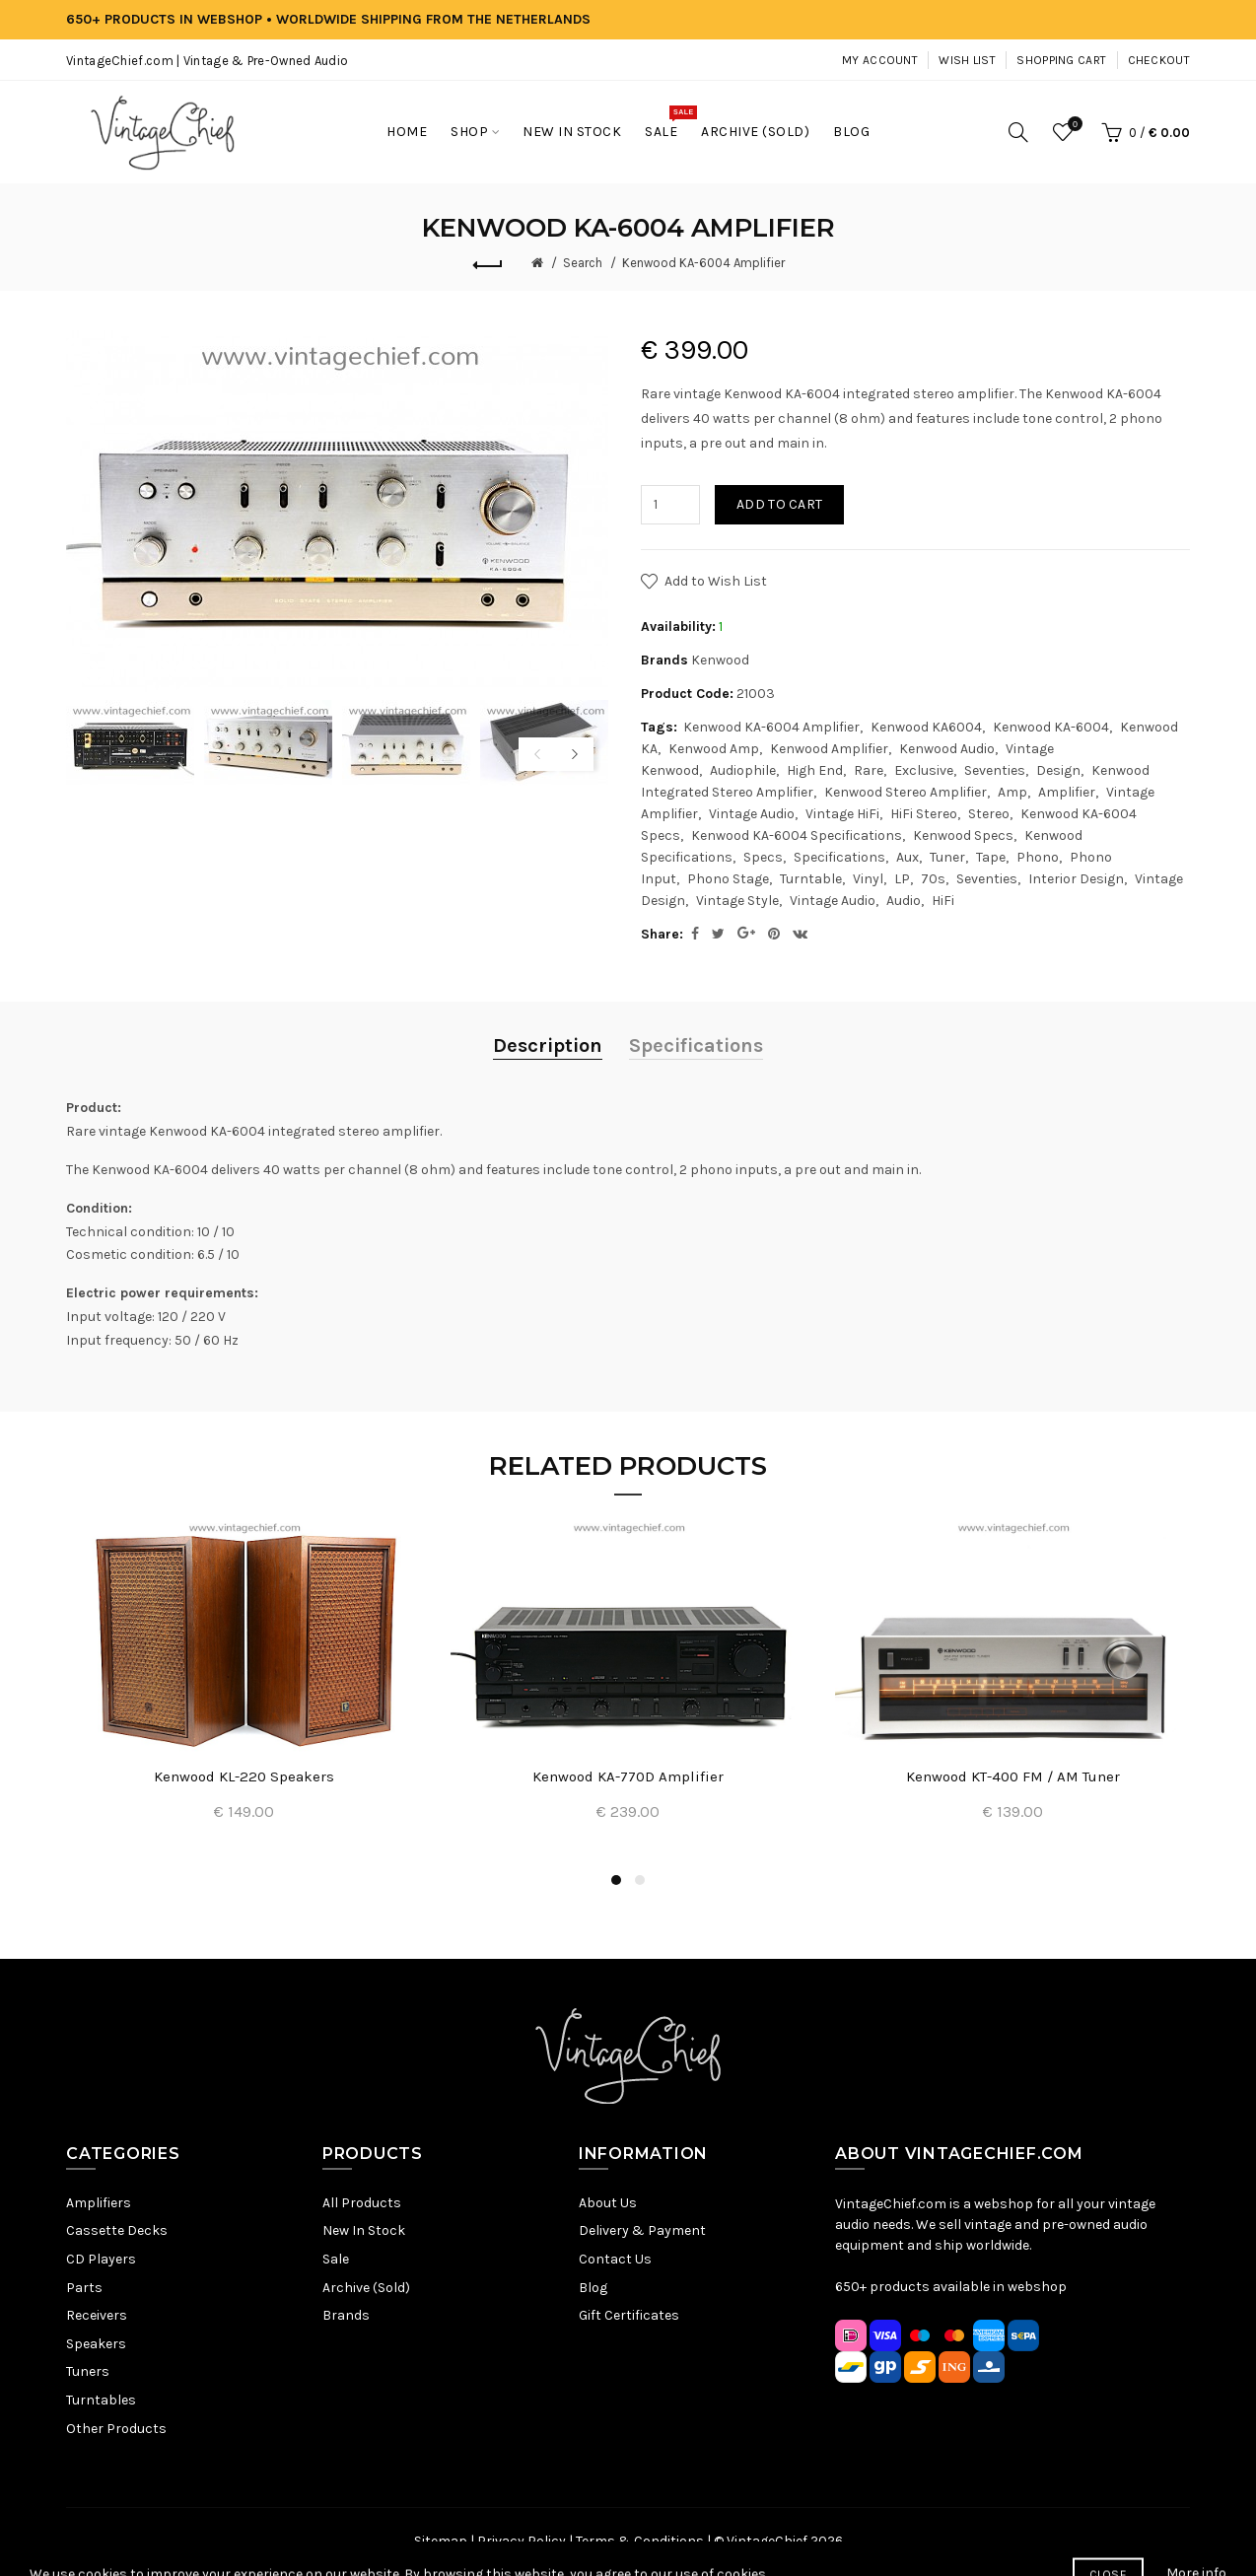  I want to click on Amp, so click(1012, 792).